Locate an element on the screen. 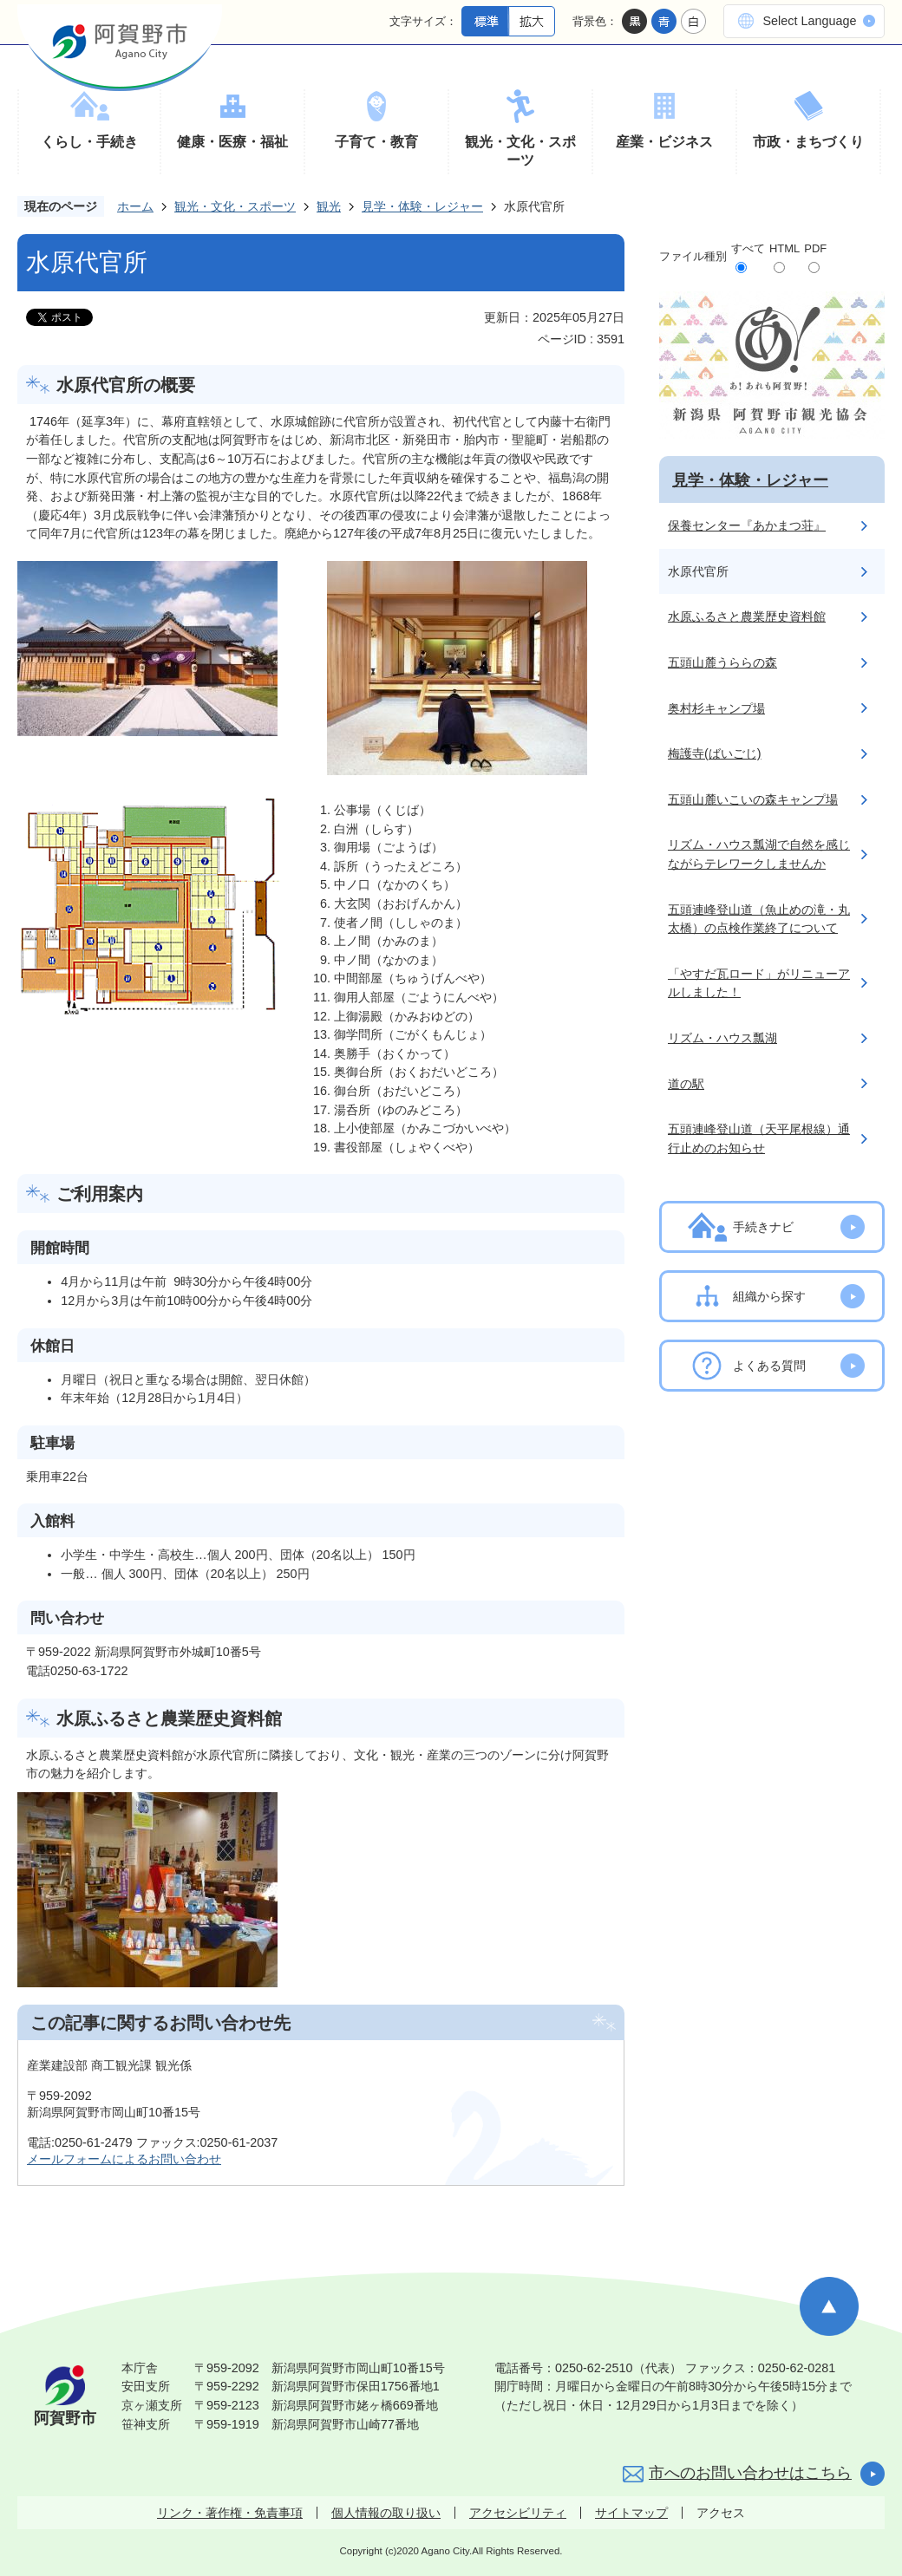 This screenshot has width=902, height=2576. ページの先頭へ is located at coordinates (829, 2306).